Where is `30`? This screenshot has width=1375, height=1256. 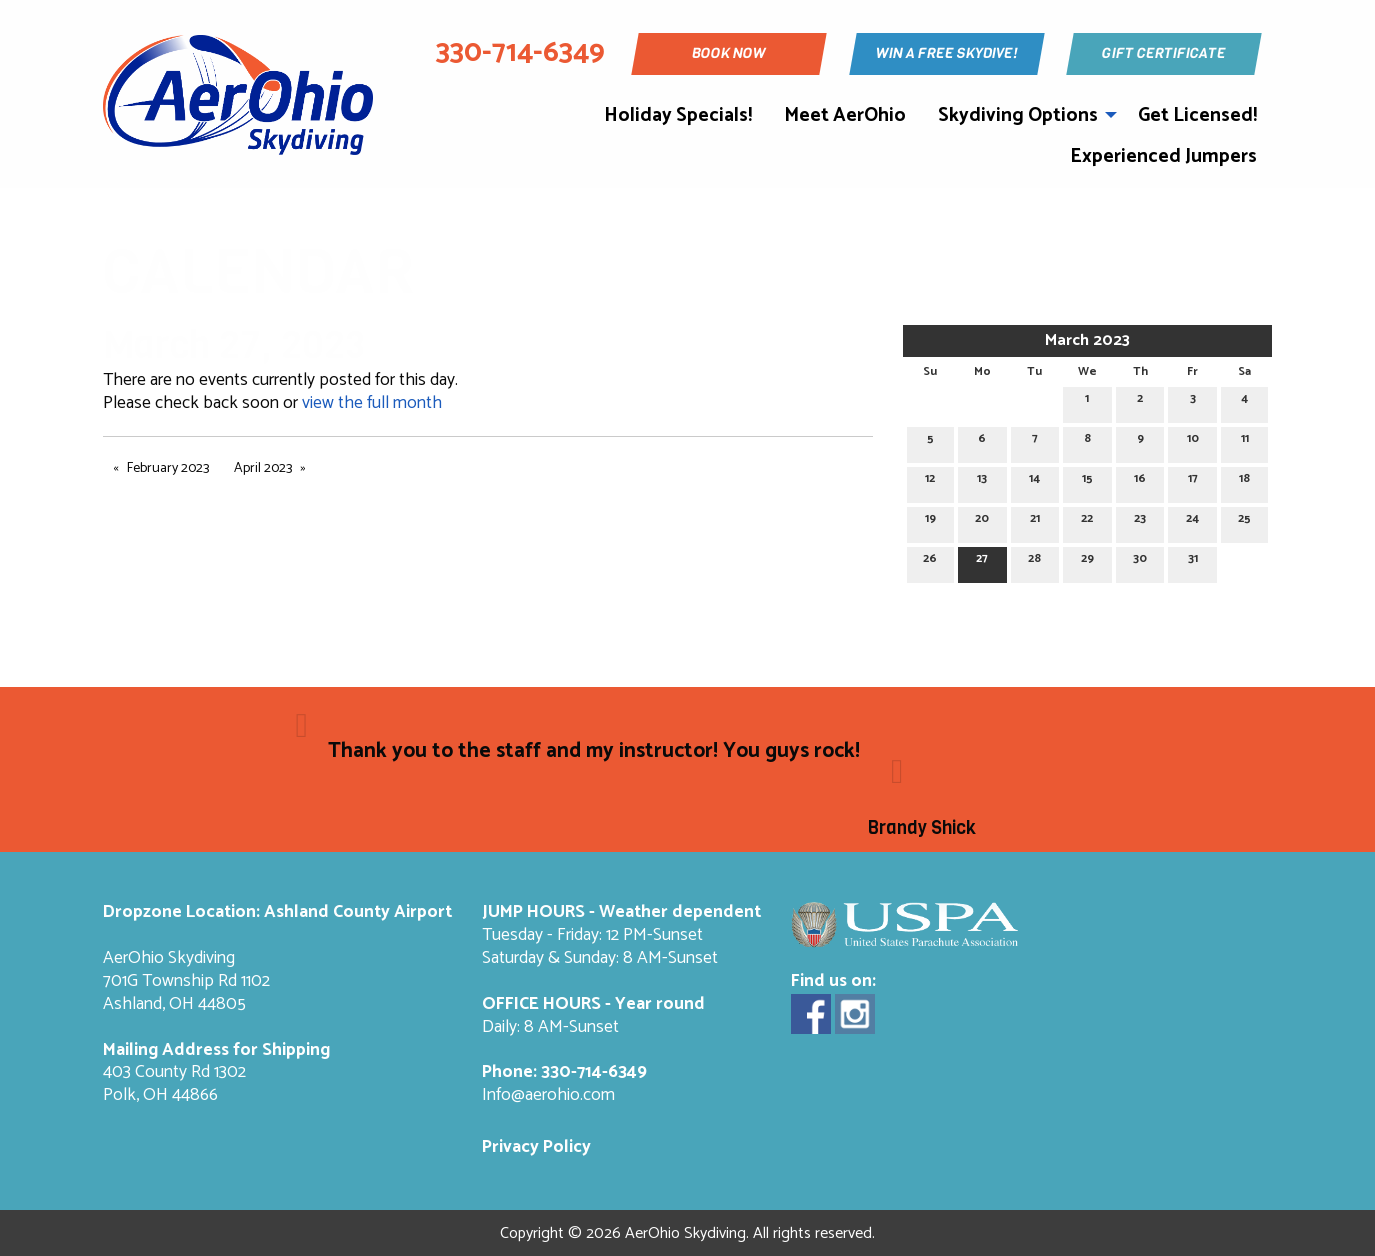 30 is located at coordinates (1140, 561).